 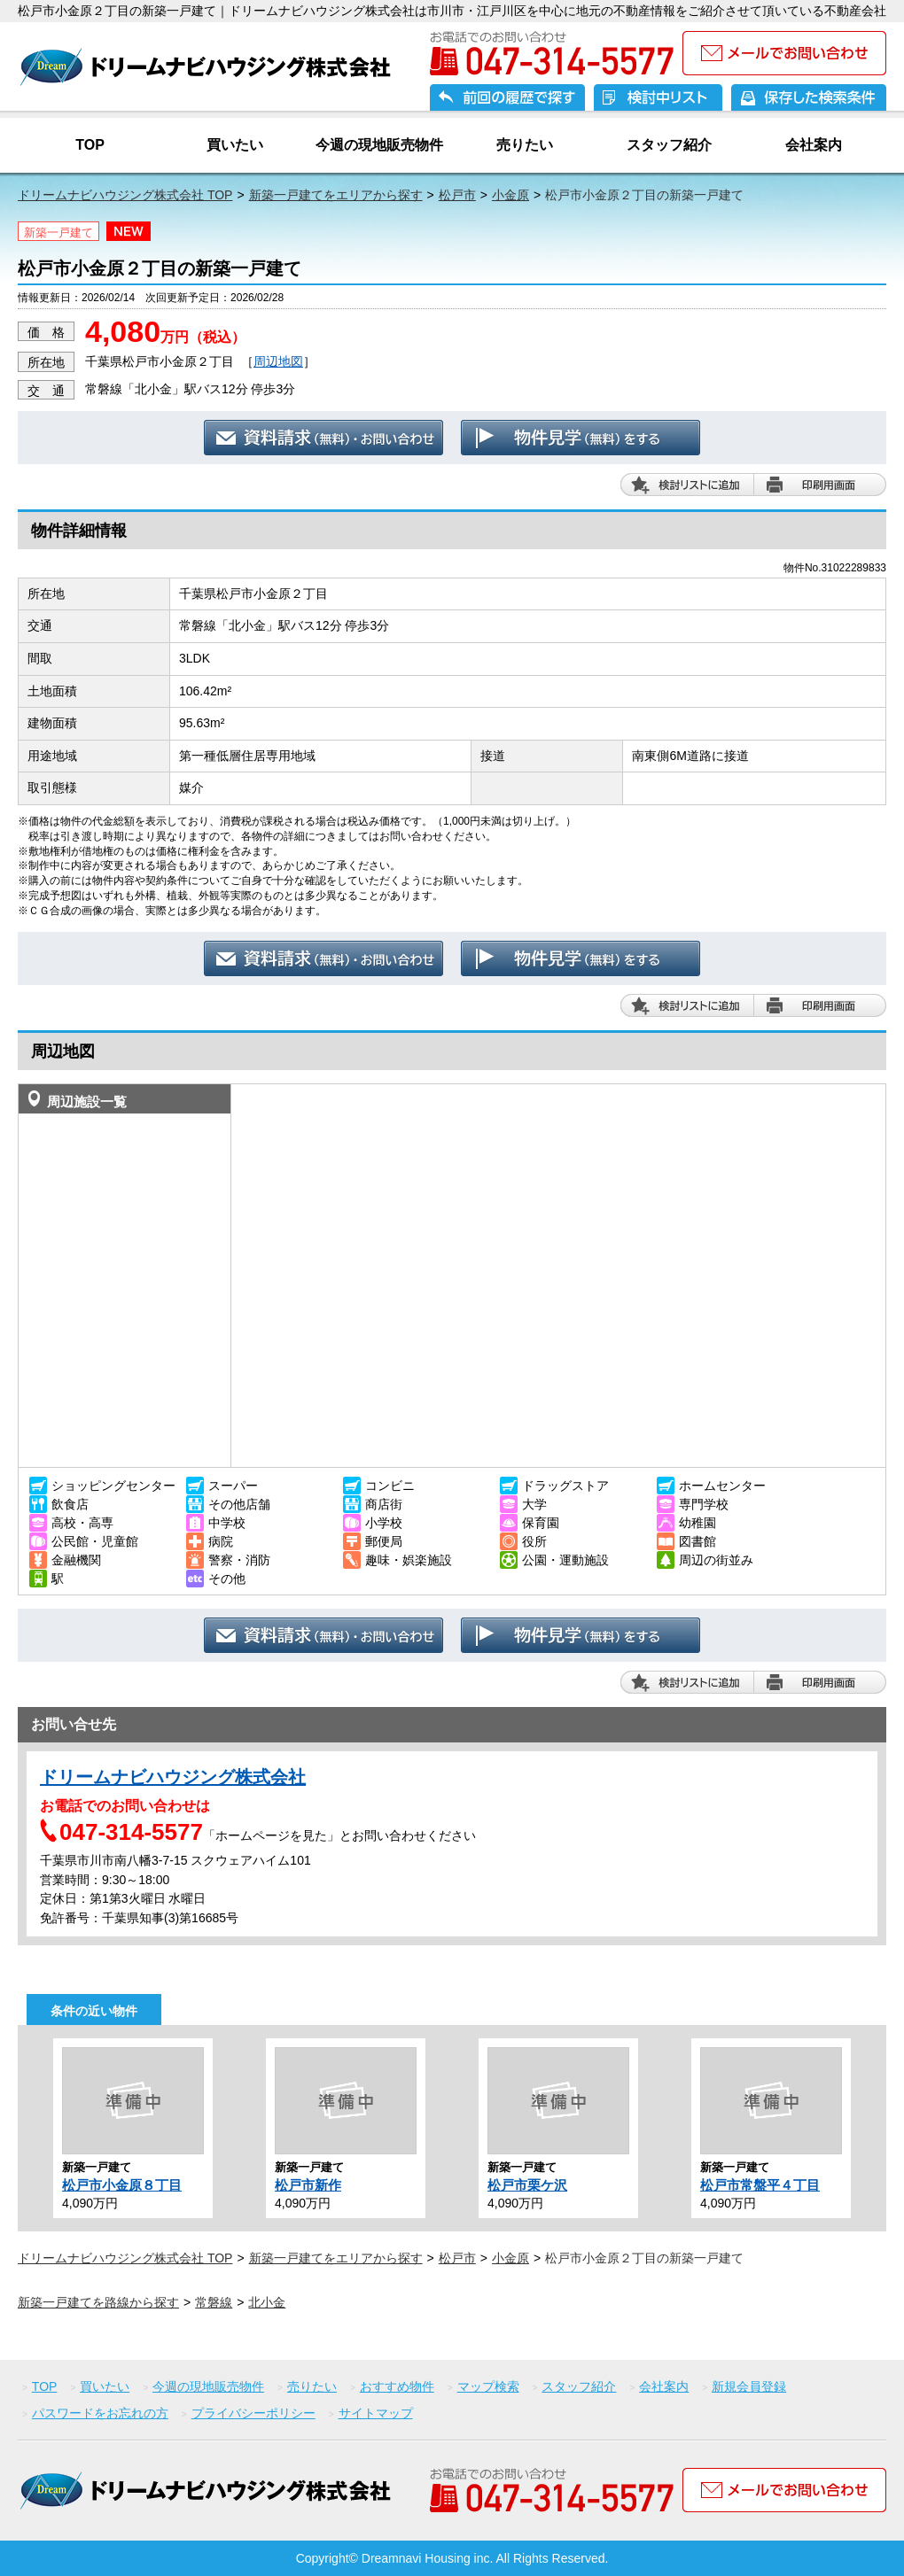 I want to click on 周辺地図, so click(x=278, y=361).